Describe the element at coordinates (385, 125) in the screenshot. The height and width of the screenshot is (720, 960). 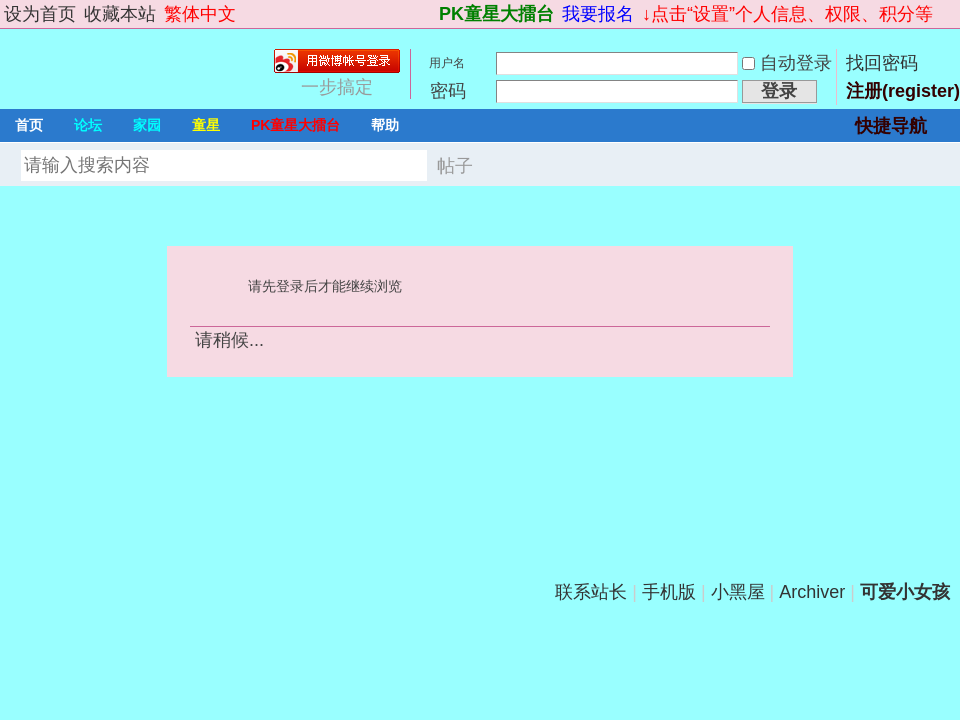
I see `帮助` at that location.